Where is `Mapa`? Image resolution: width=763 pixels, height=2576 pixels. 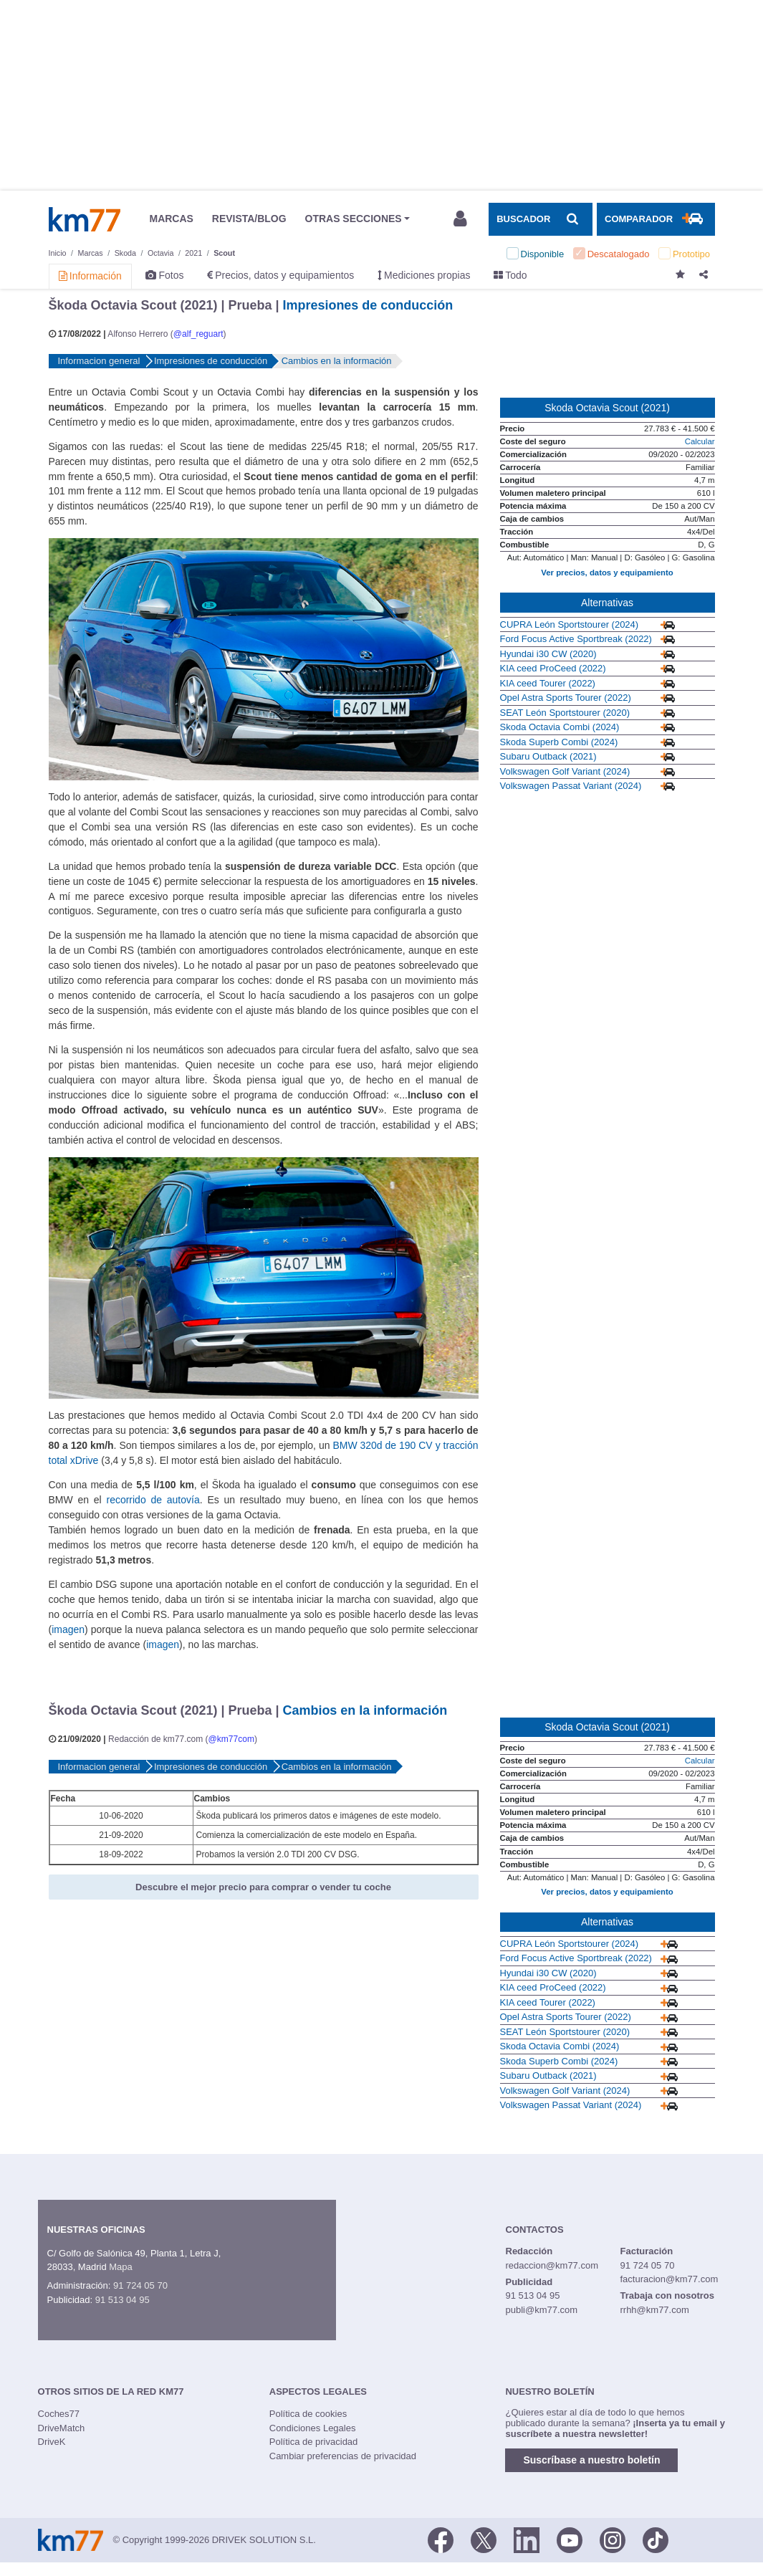 Mapa is located at coordinates (121, 2266).